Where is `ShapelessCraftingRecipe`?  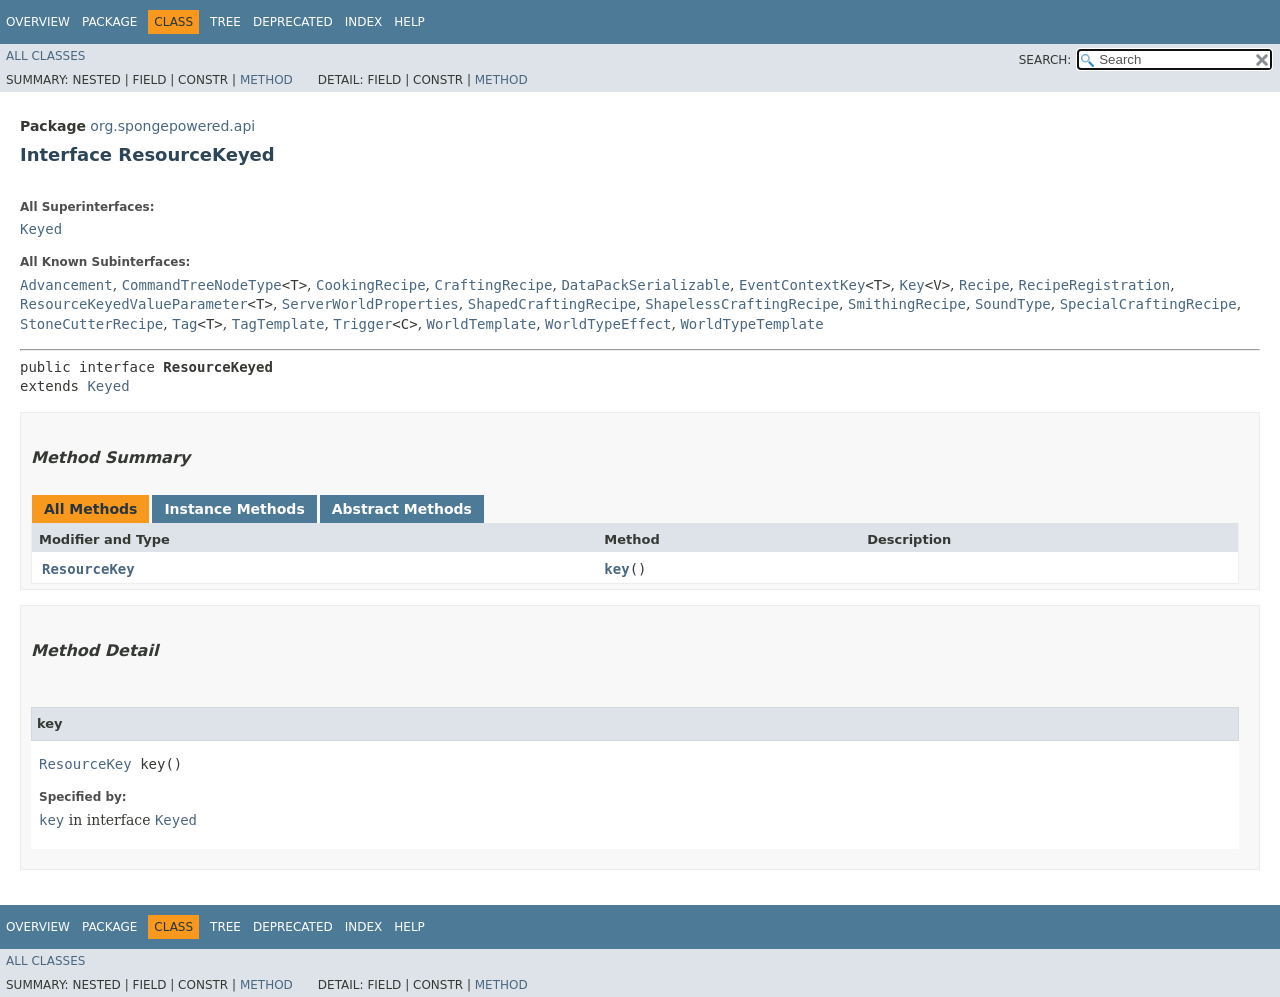
ShapelessCraftingRecipe is located at coordinates (742, 304).